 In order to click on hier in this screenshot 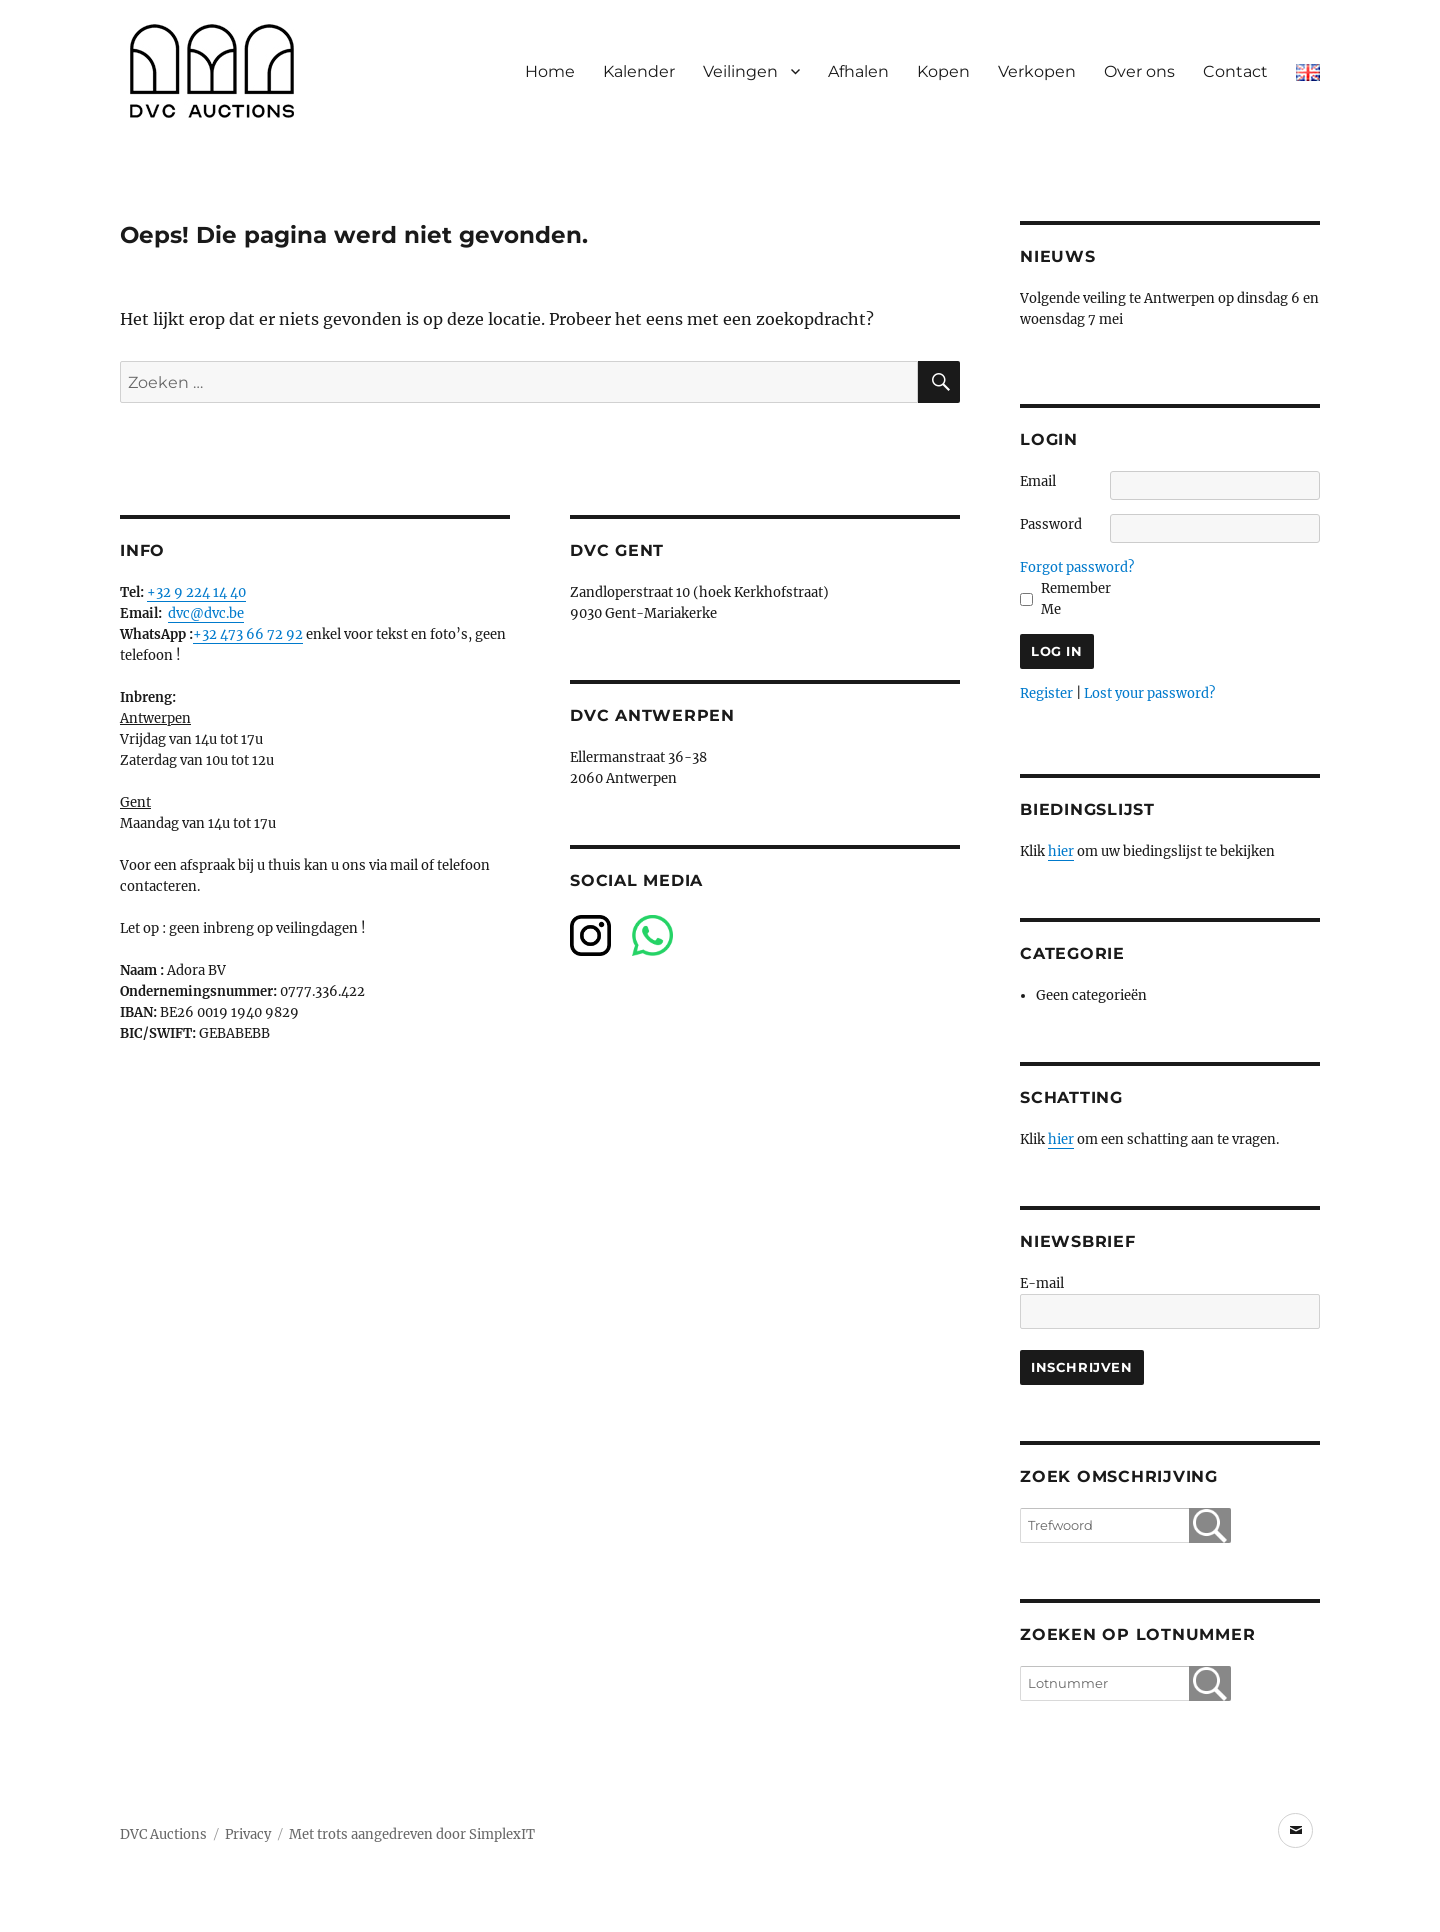, I will do `click(1061, 851)`.